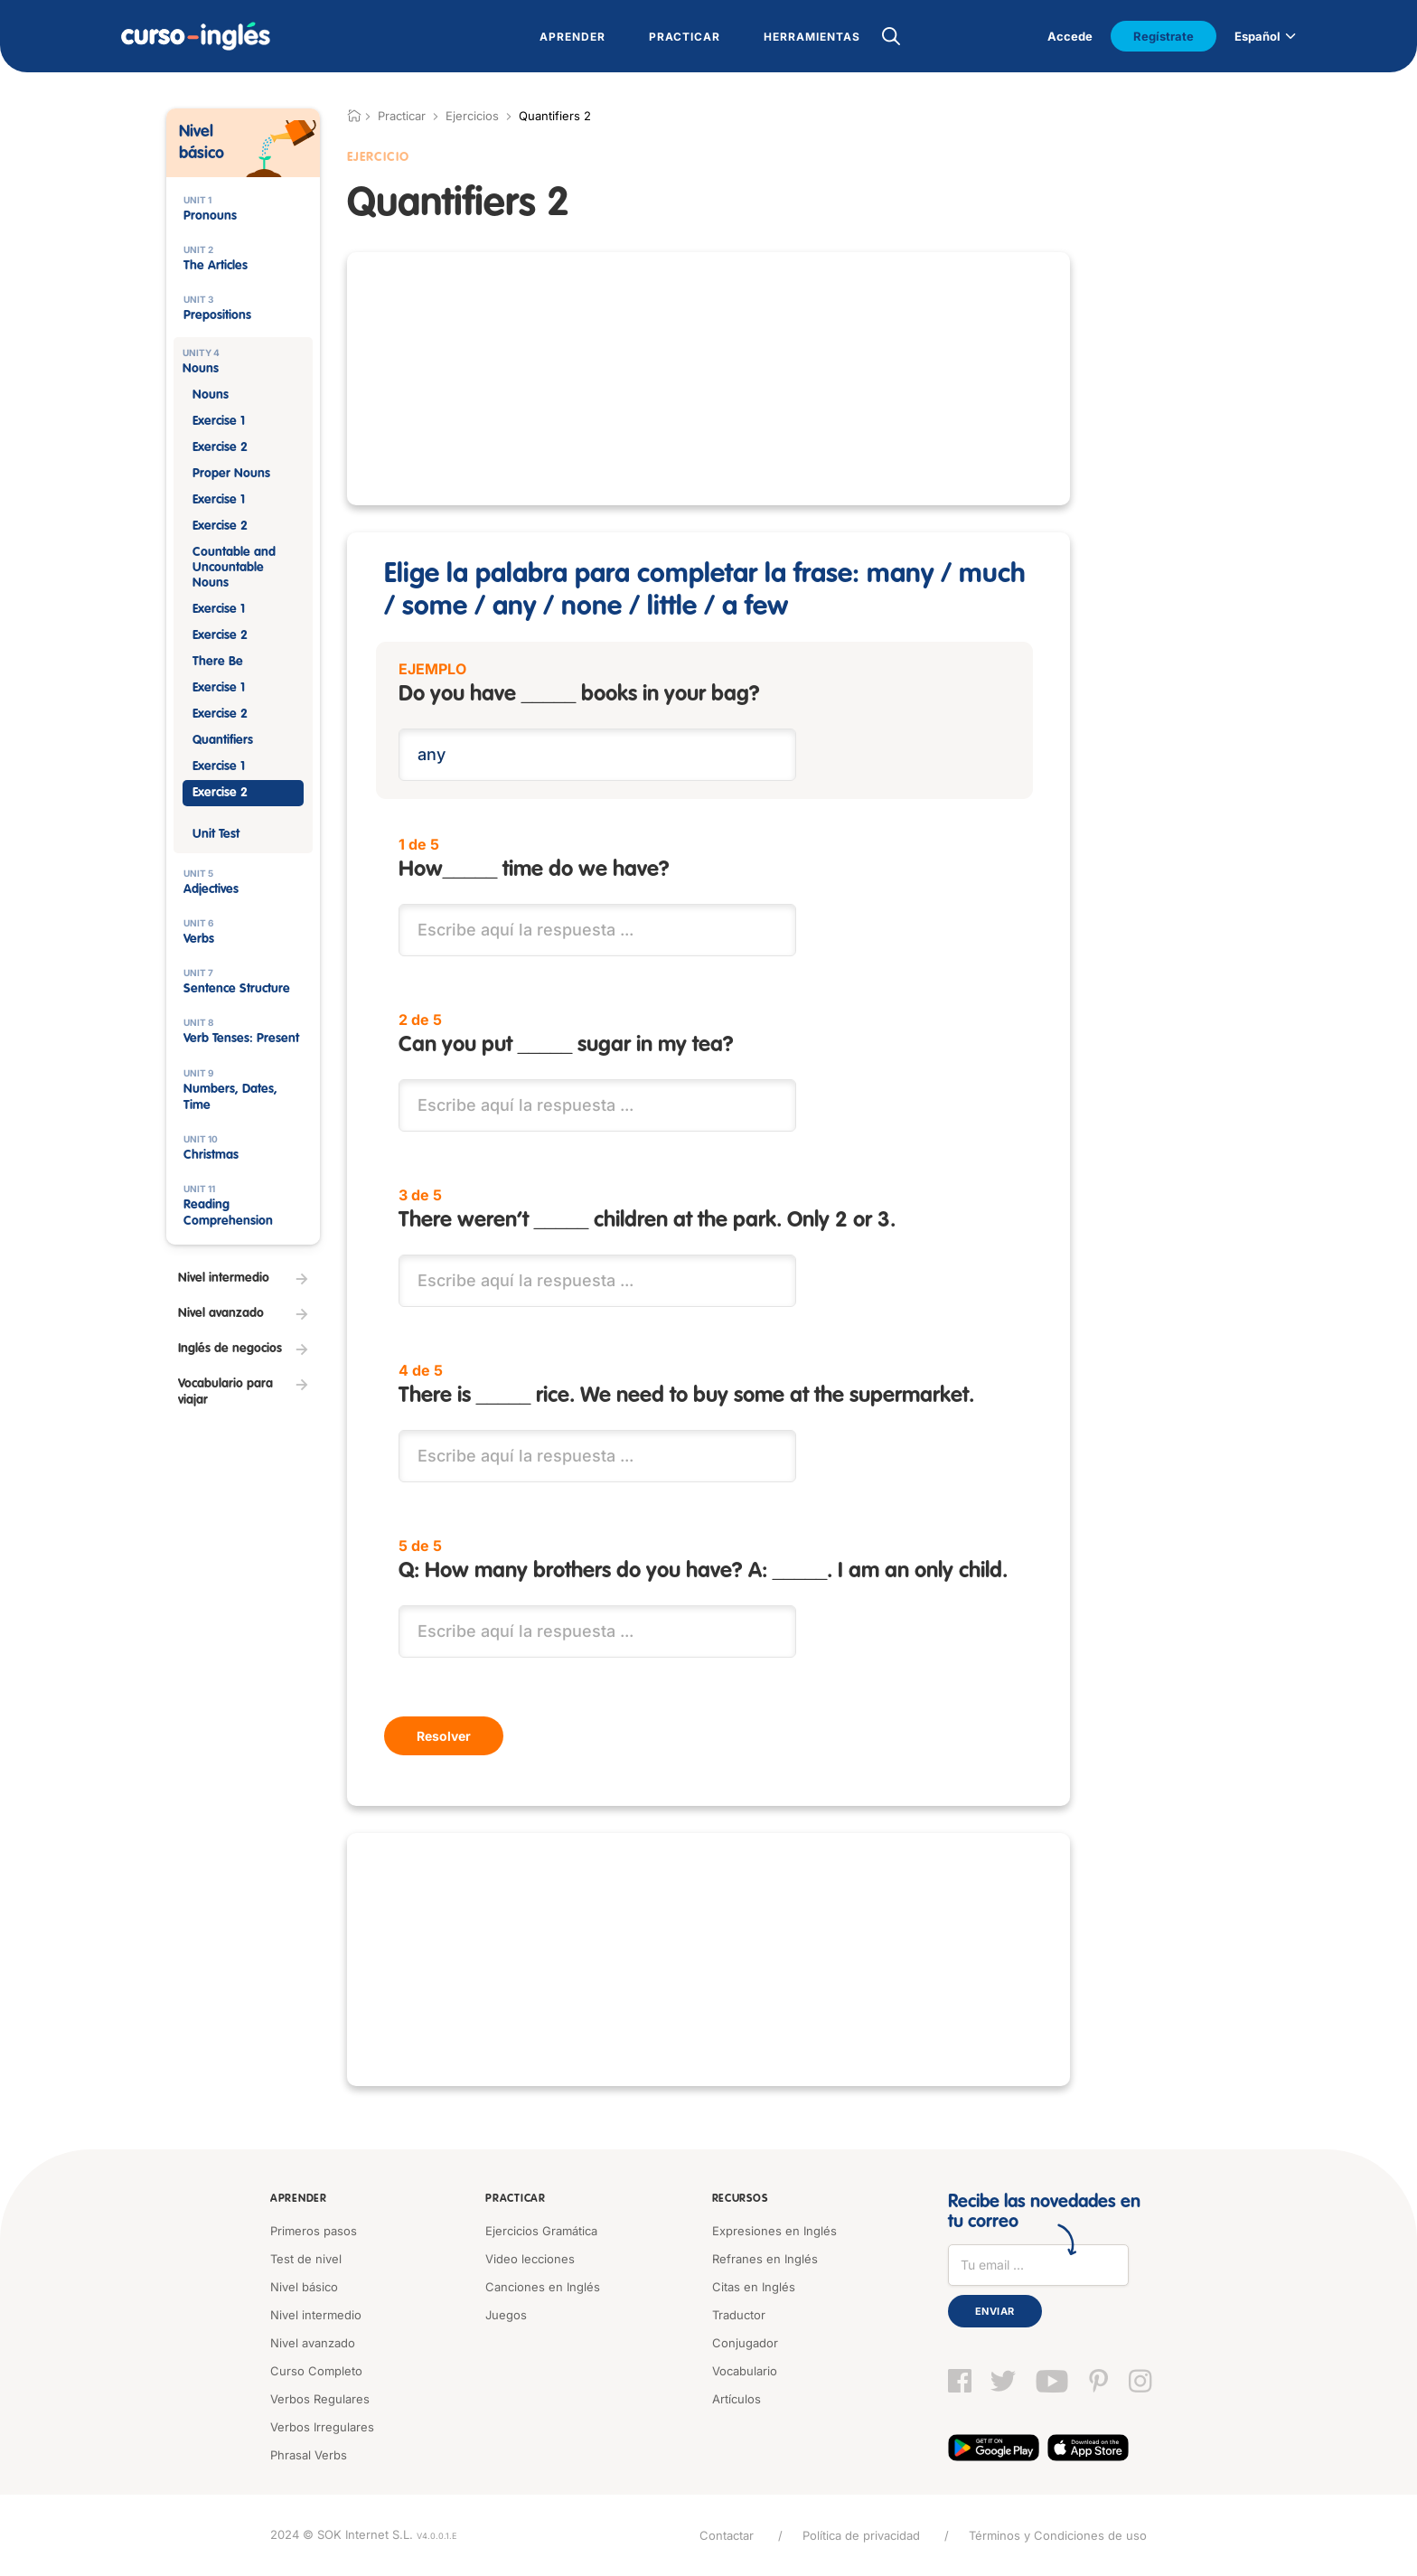 Image resolution: width=1417 pixels, height=2576 pixels. Describe the element at coordinates (316, 2371) in the screenshot. I see `Curso Completo` at that location.